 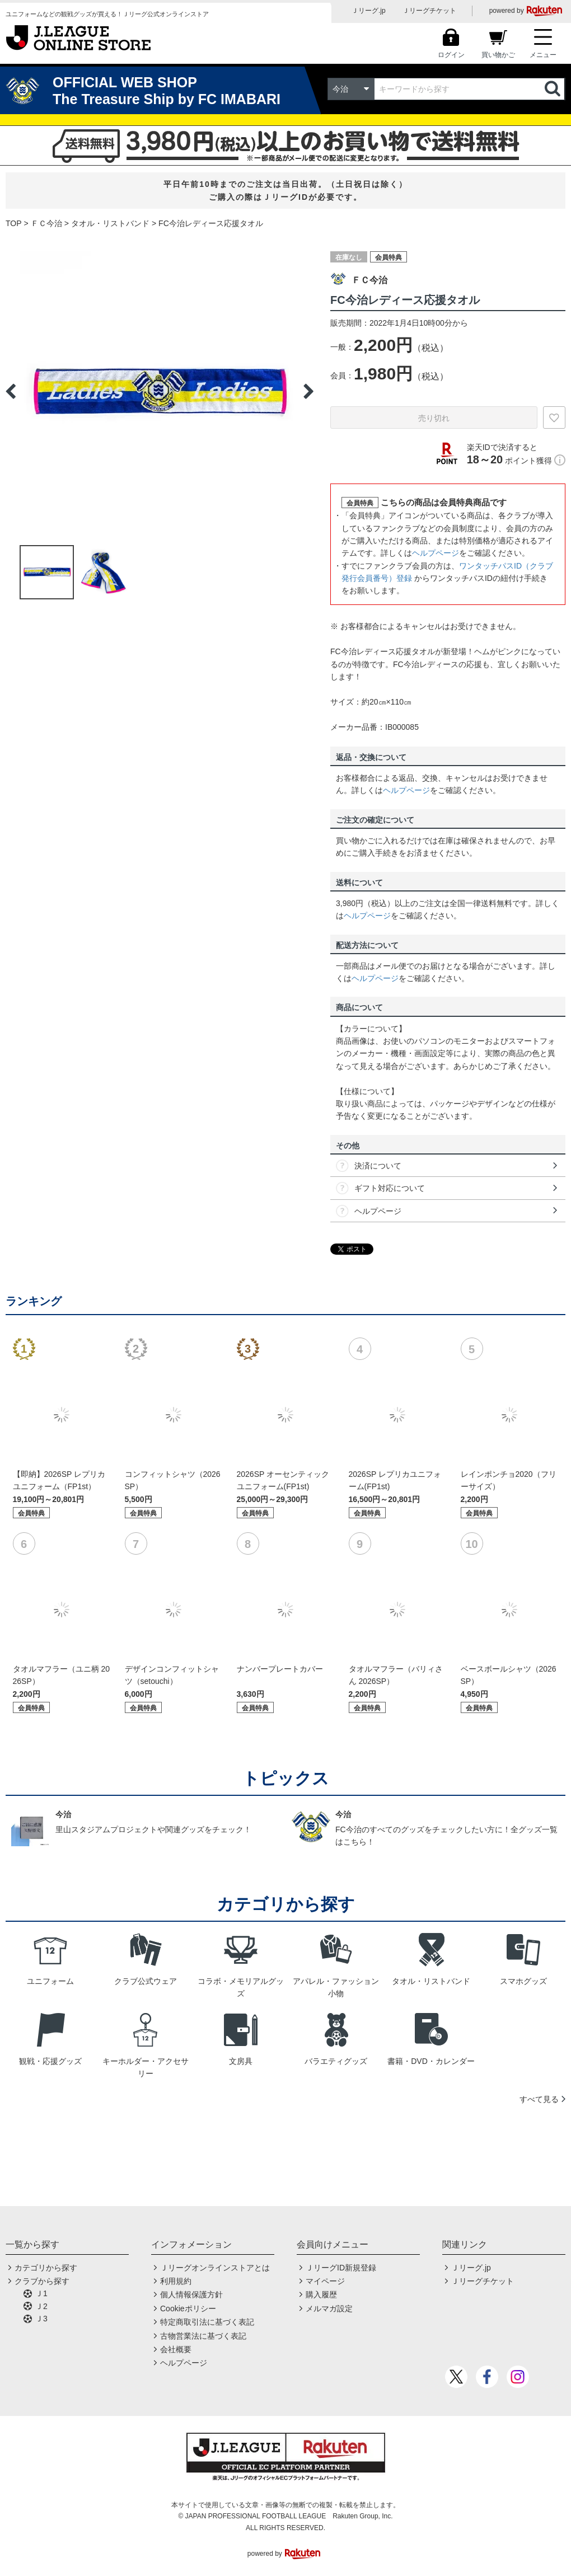 I want to click on Ｊリーグチケット, so click(x=429, y=11).